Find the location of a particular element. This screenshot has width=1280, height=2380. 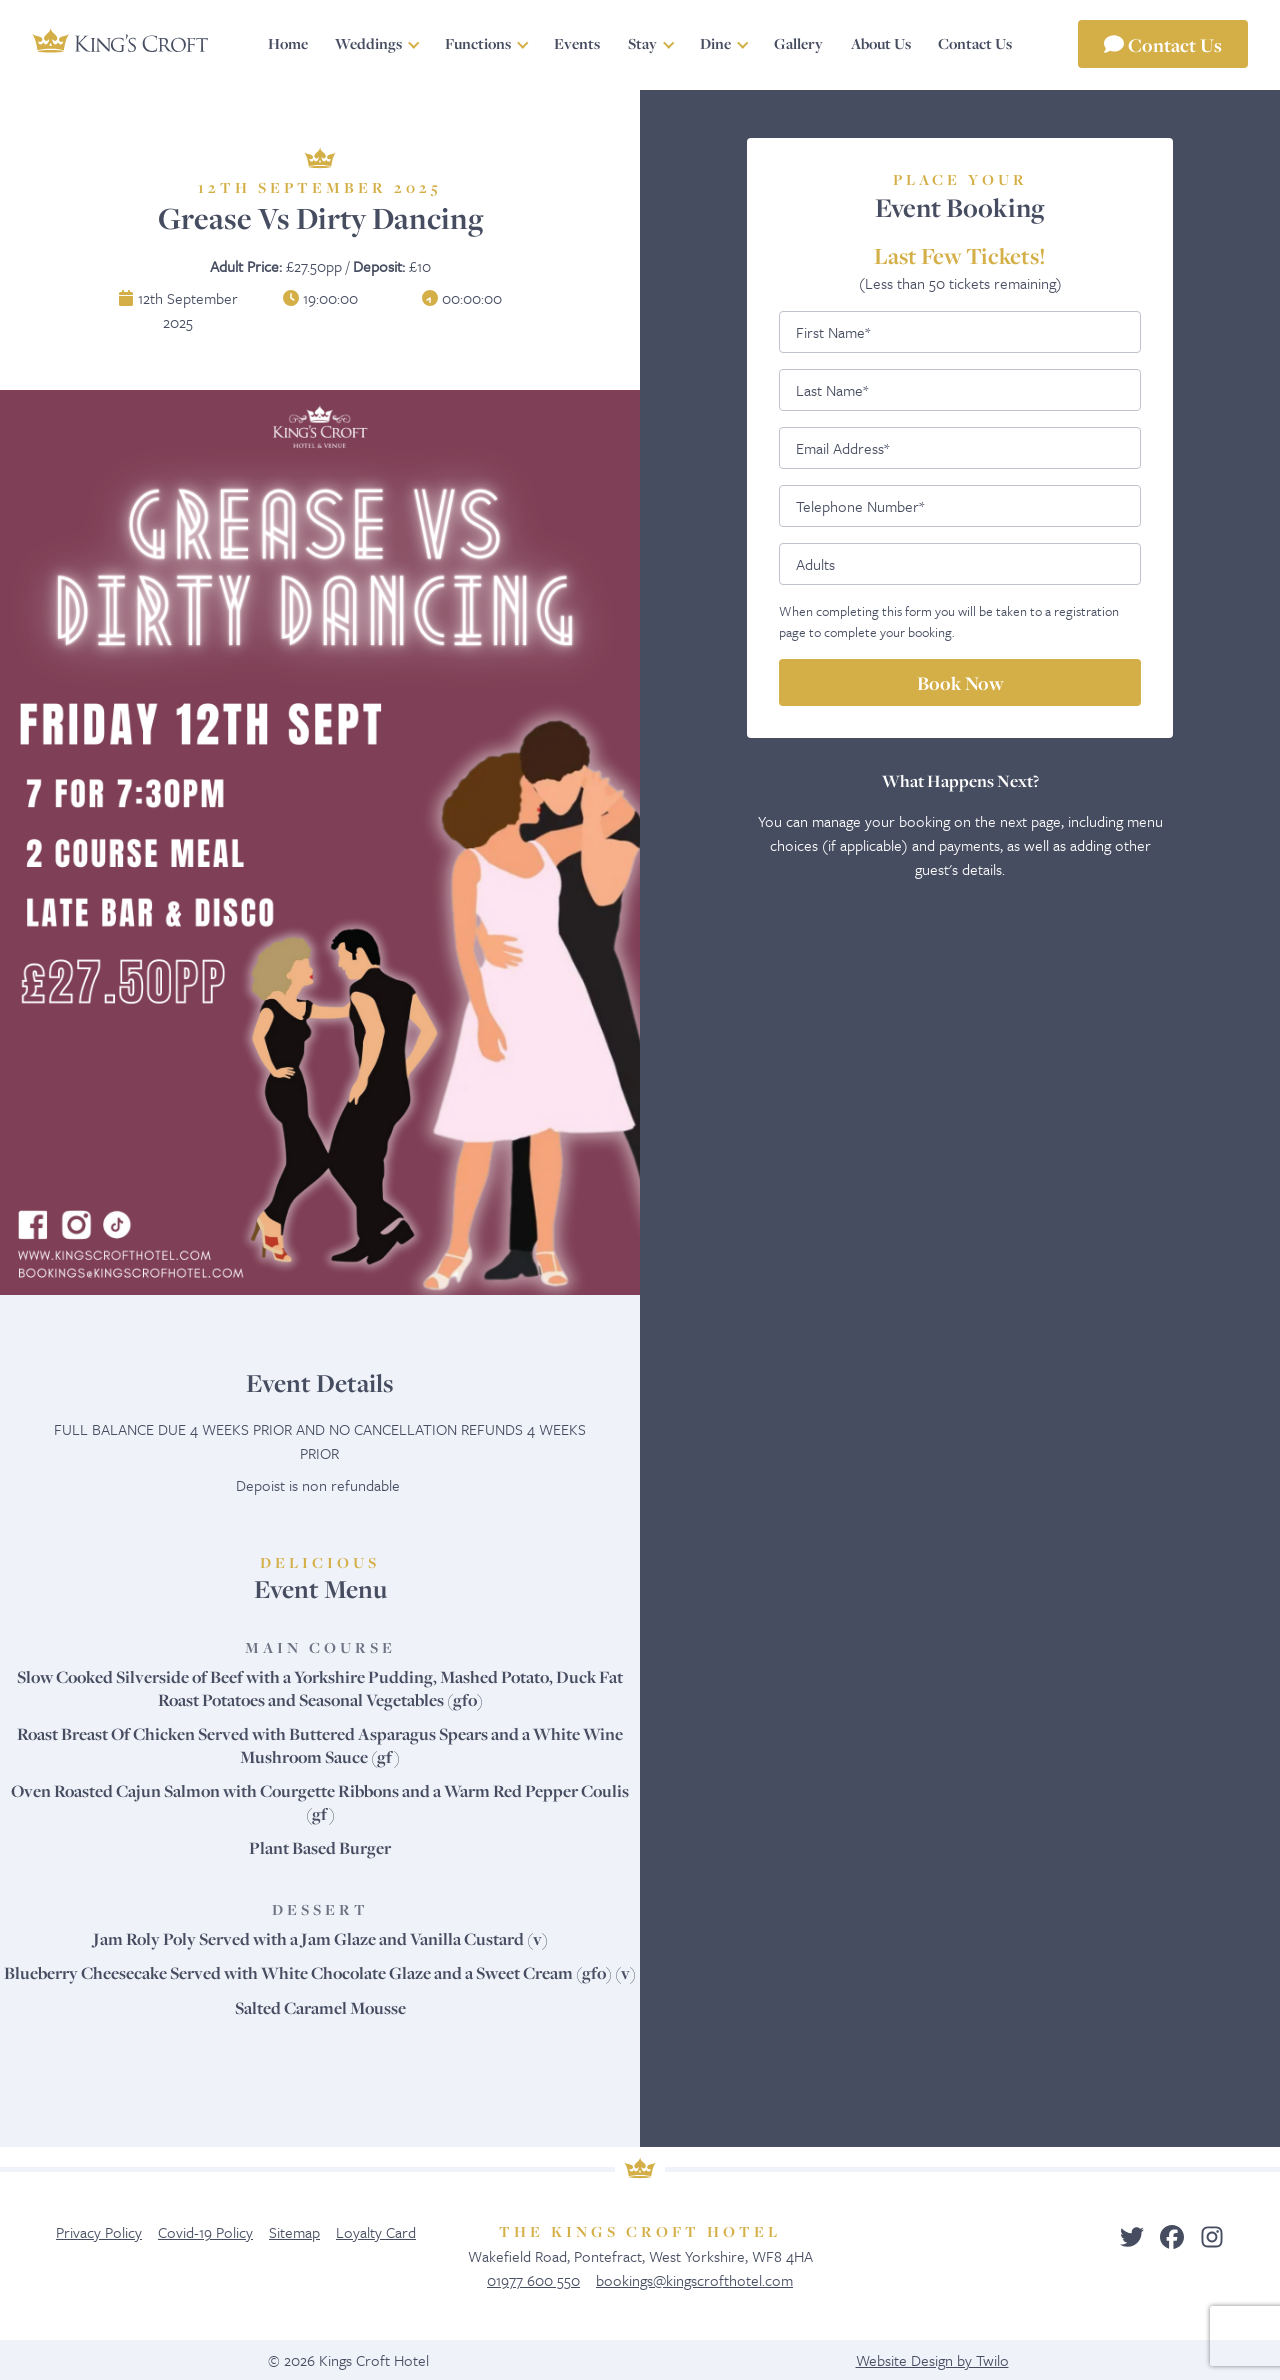

Dine is located at coordinates (715, 43).